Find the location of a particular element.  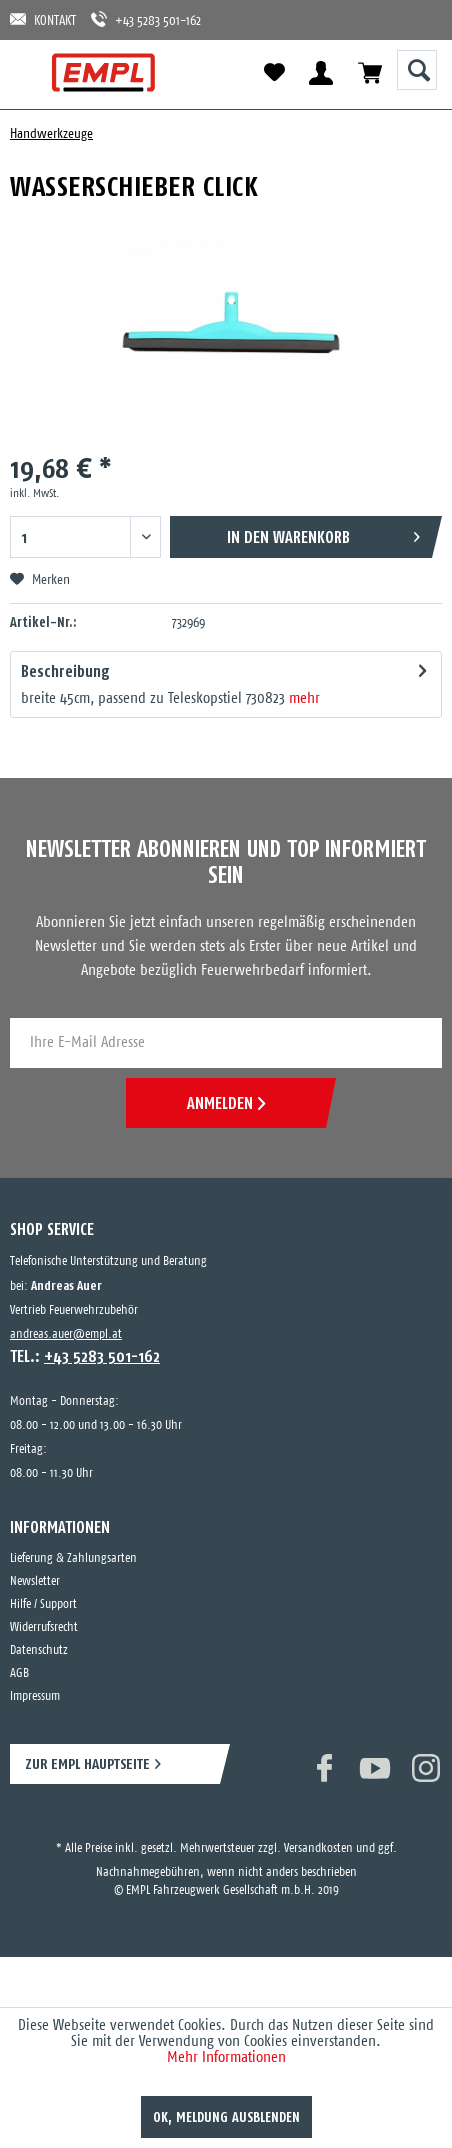

ZUR EMPL HAUPTSEITE is located at coordinates (87, 1763).